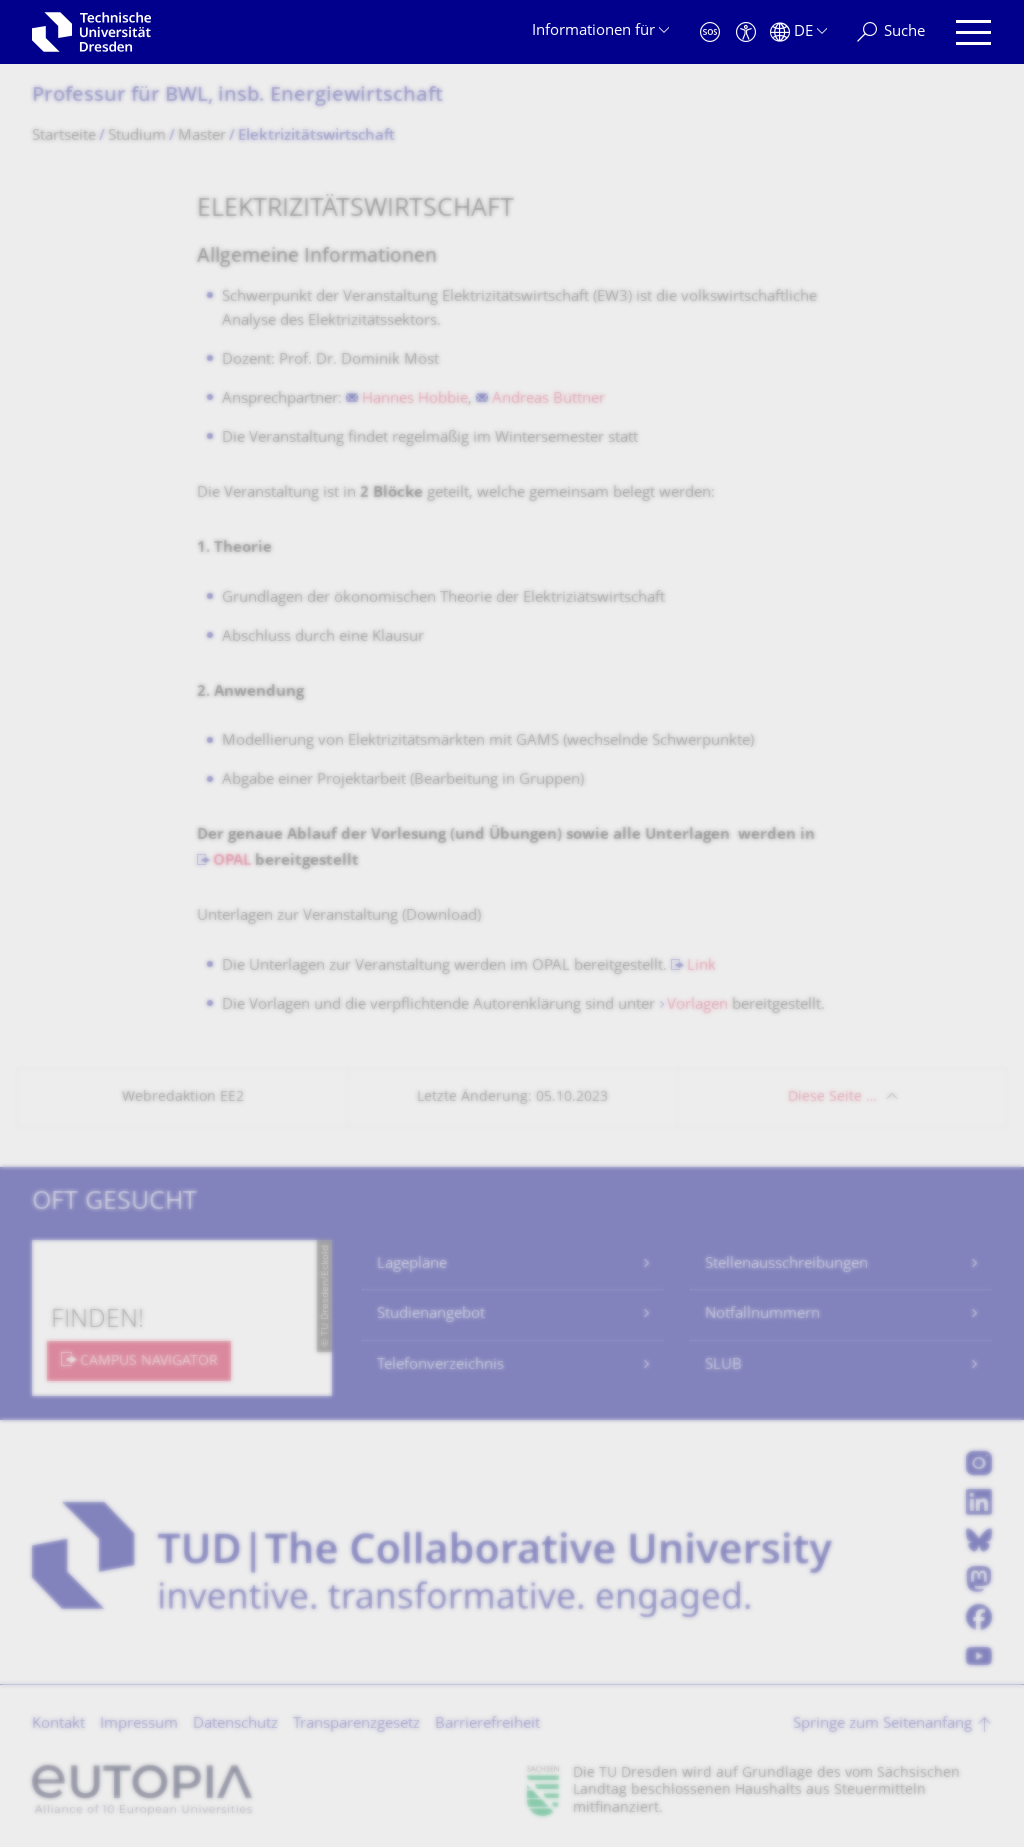 This screenshot has width=1024, height=1847. What do you see at coordinates (697, 1005) in the screenshot?
I see `Vorlagen` at bounding box center [697, 1005].